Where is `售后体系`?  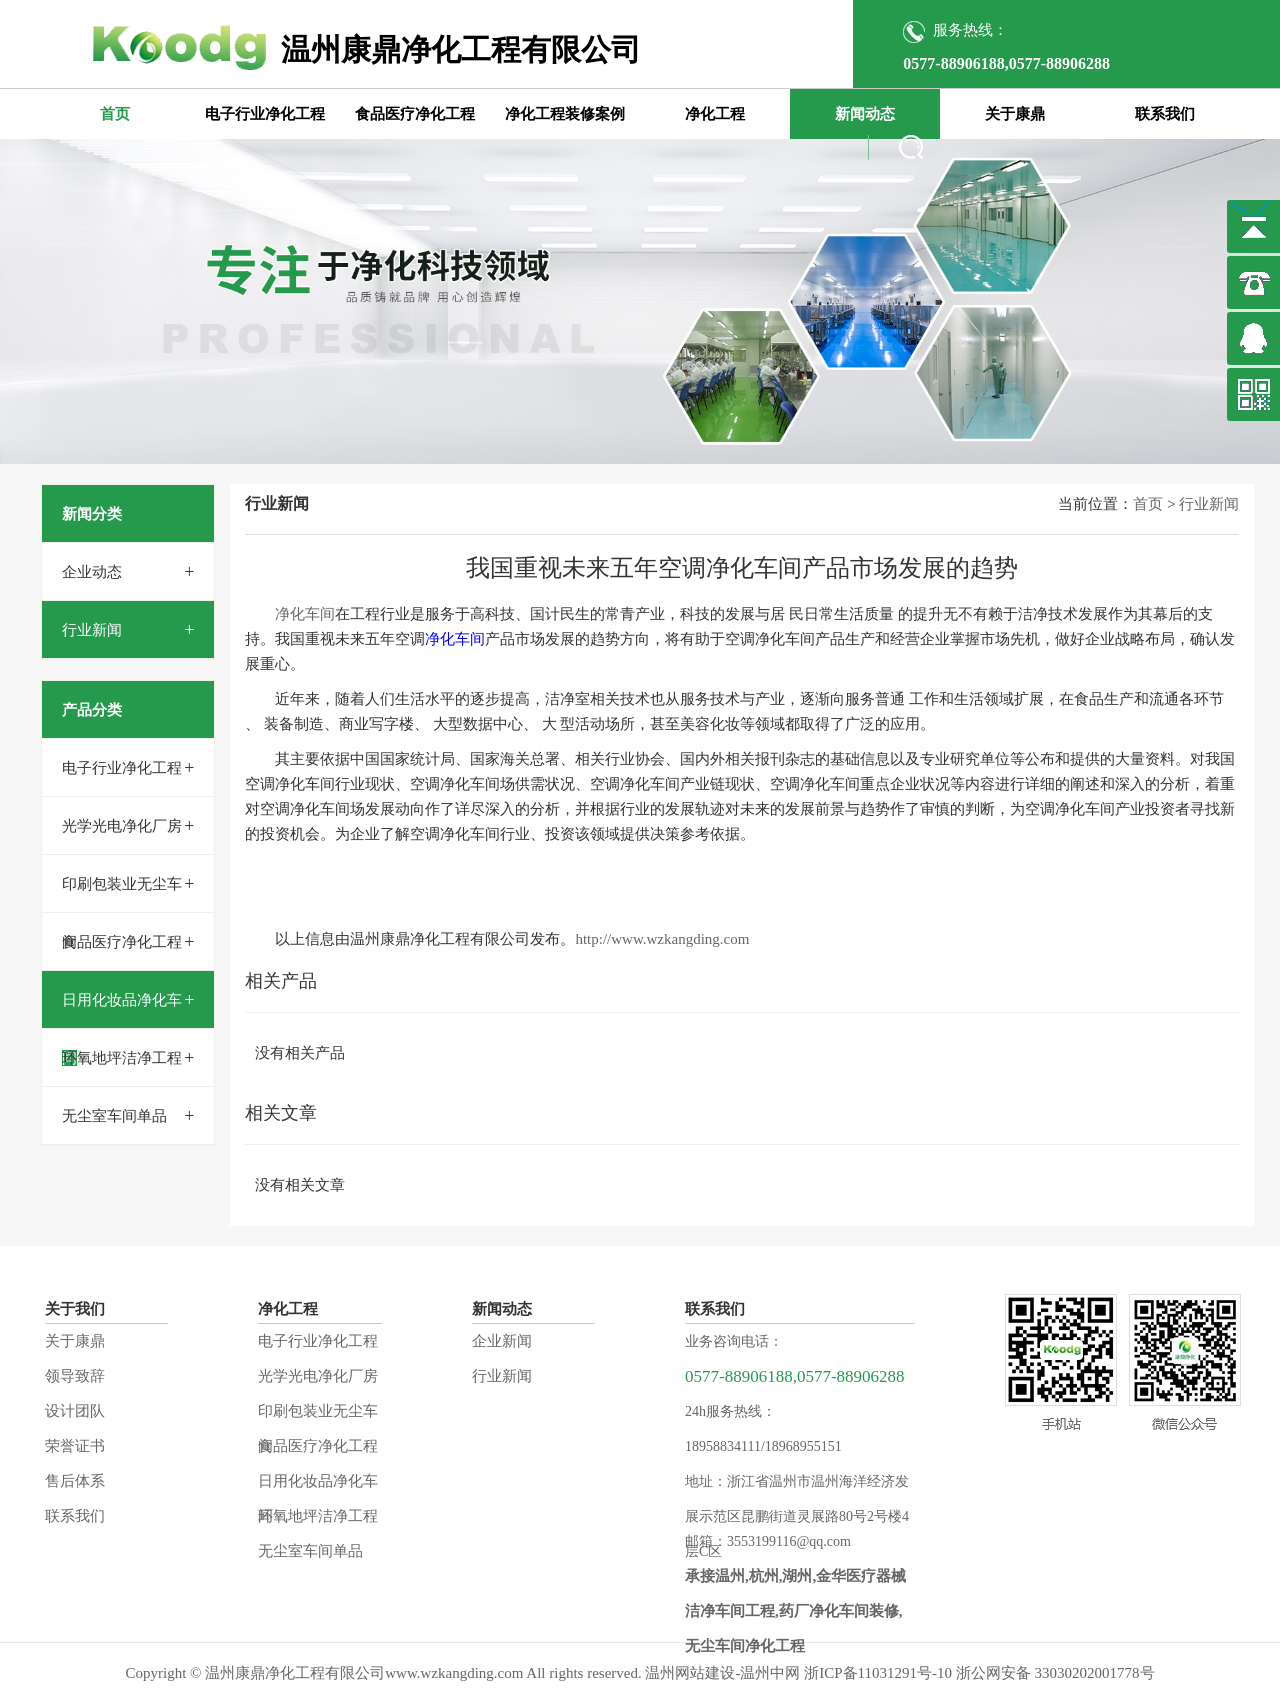
售后体系 is located at coordinates (75, 1481).